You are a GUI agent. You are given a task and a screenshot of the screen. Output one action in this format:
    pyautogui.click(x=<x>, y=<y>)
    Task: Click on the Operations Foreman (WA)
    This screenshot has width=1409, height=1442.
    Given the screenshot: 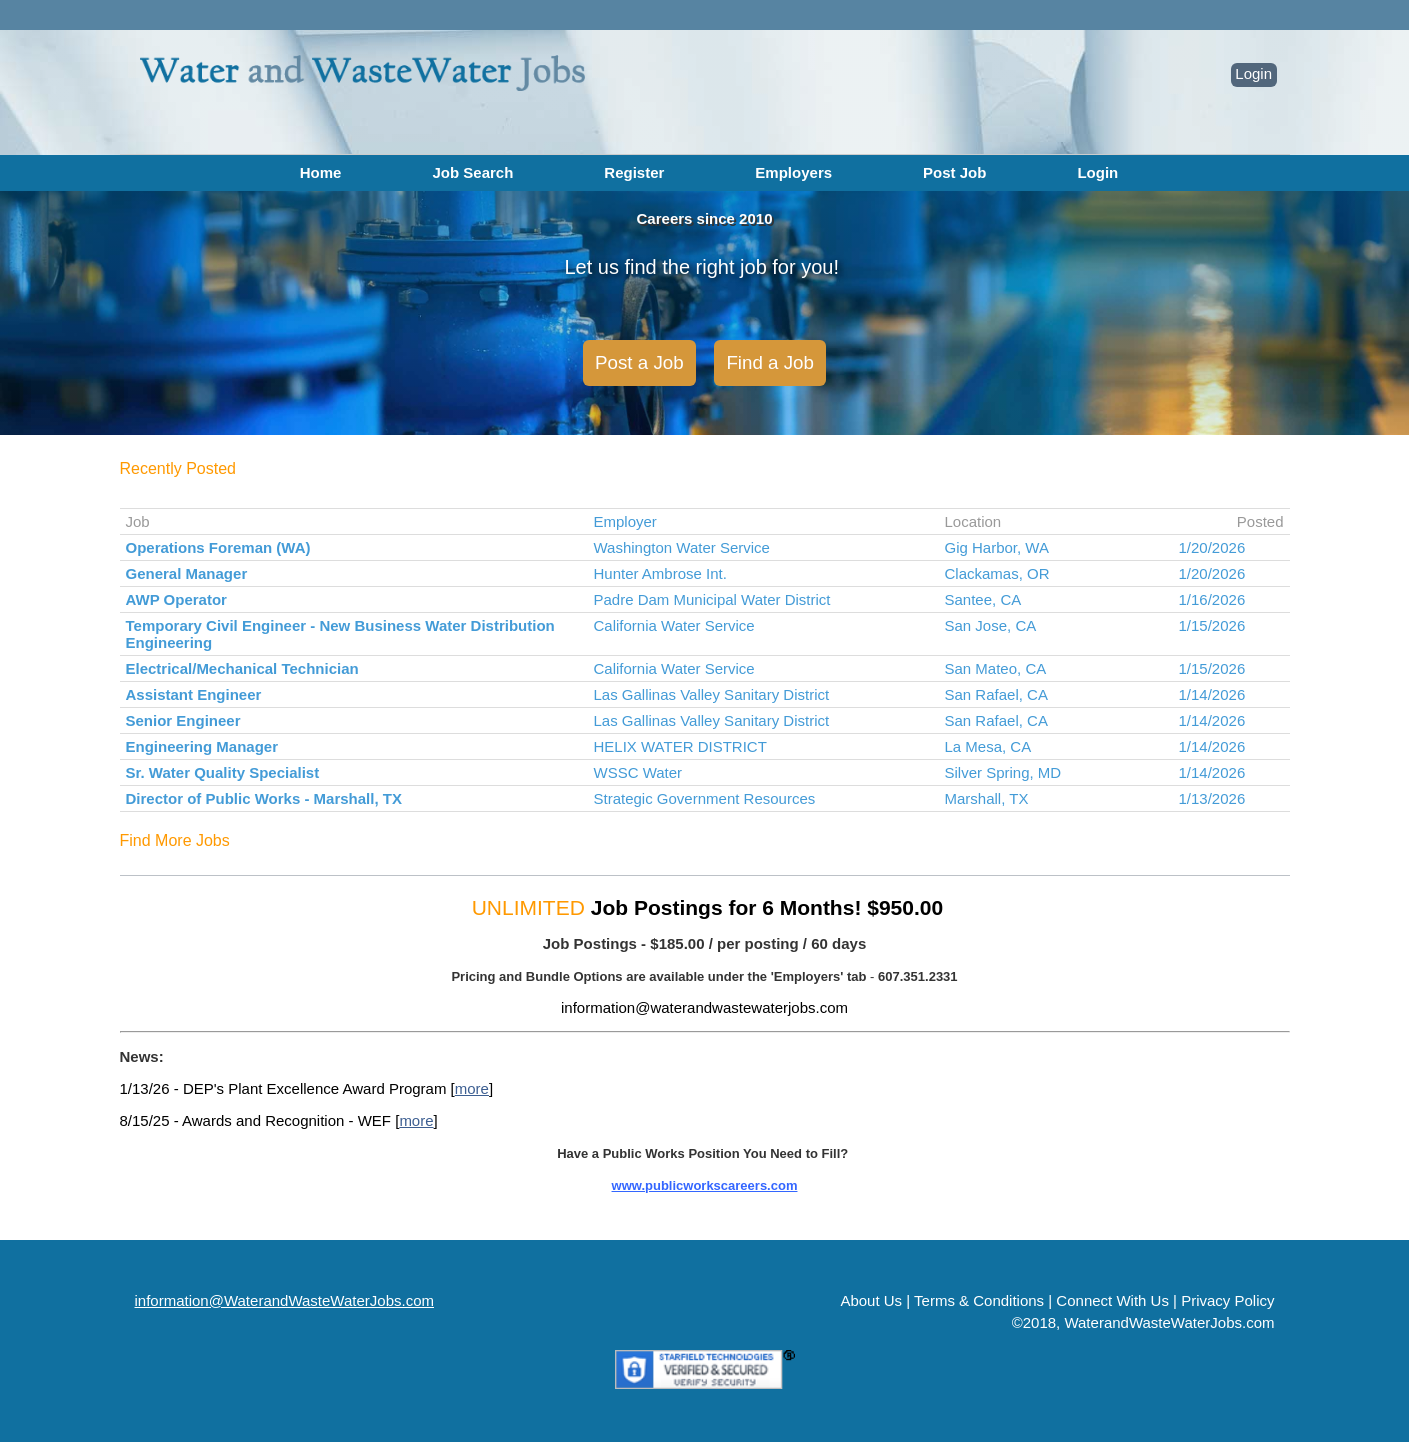 What is the action you would take?
    pyautogui.click(x=218, y=547)
    